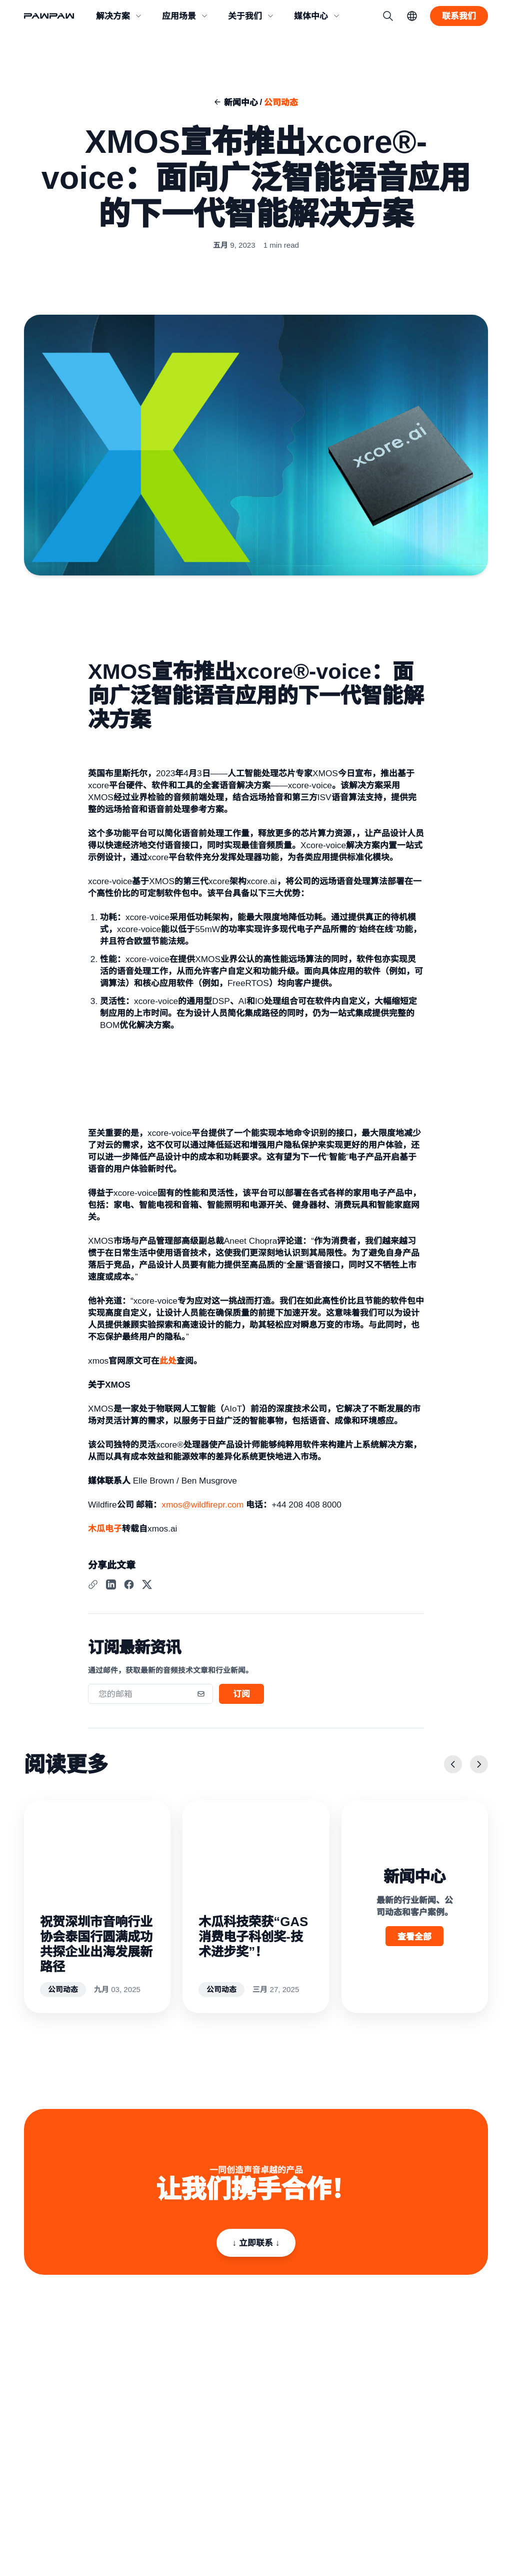  Describe the element at coordinates (450, 2521) in the screenshot. I see `简体中文` at that location.